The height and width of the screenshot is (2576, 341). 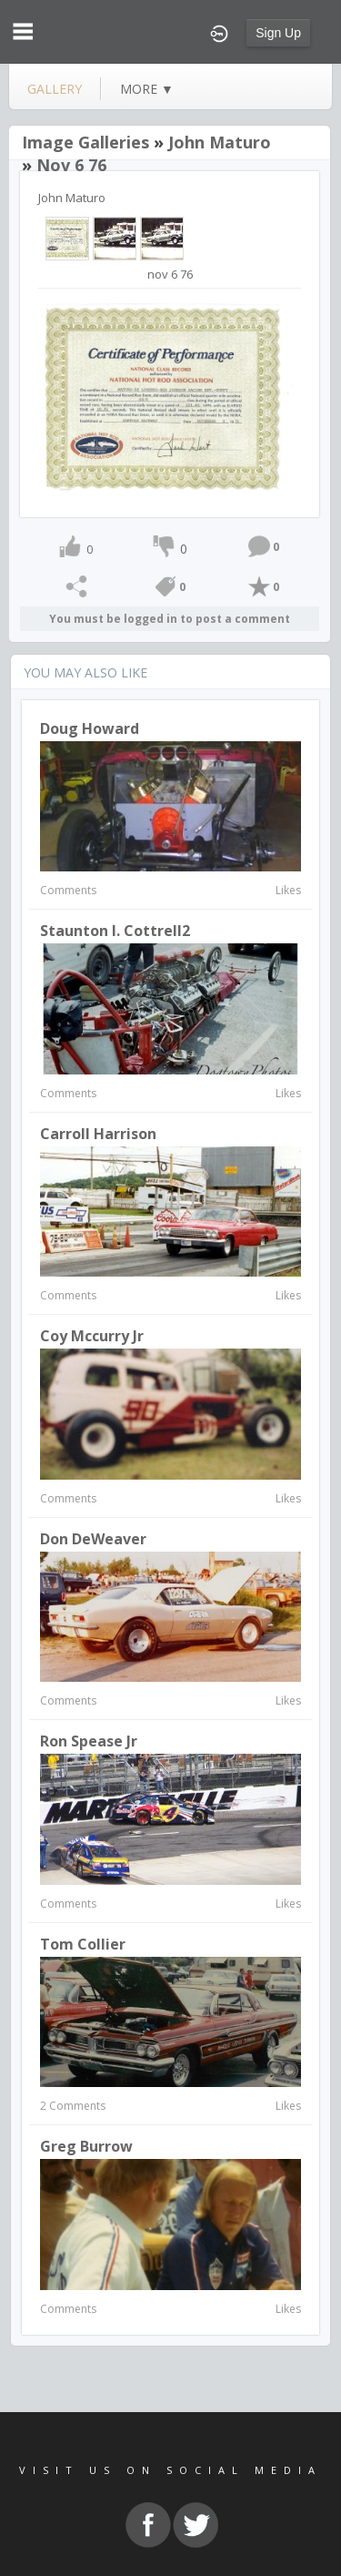 I want to click on Doug Howard, so click(x=89, y=728).